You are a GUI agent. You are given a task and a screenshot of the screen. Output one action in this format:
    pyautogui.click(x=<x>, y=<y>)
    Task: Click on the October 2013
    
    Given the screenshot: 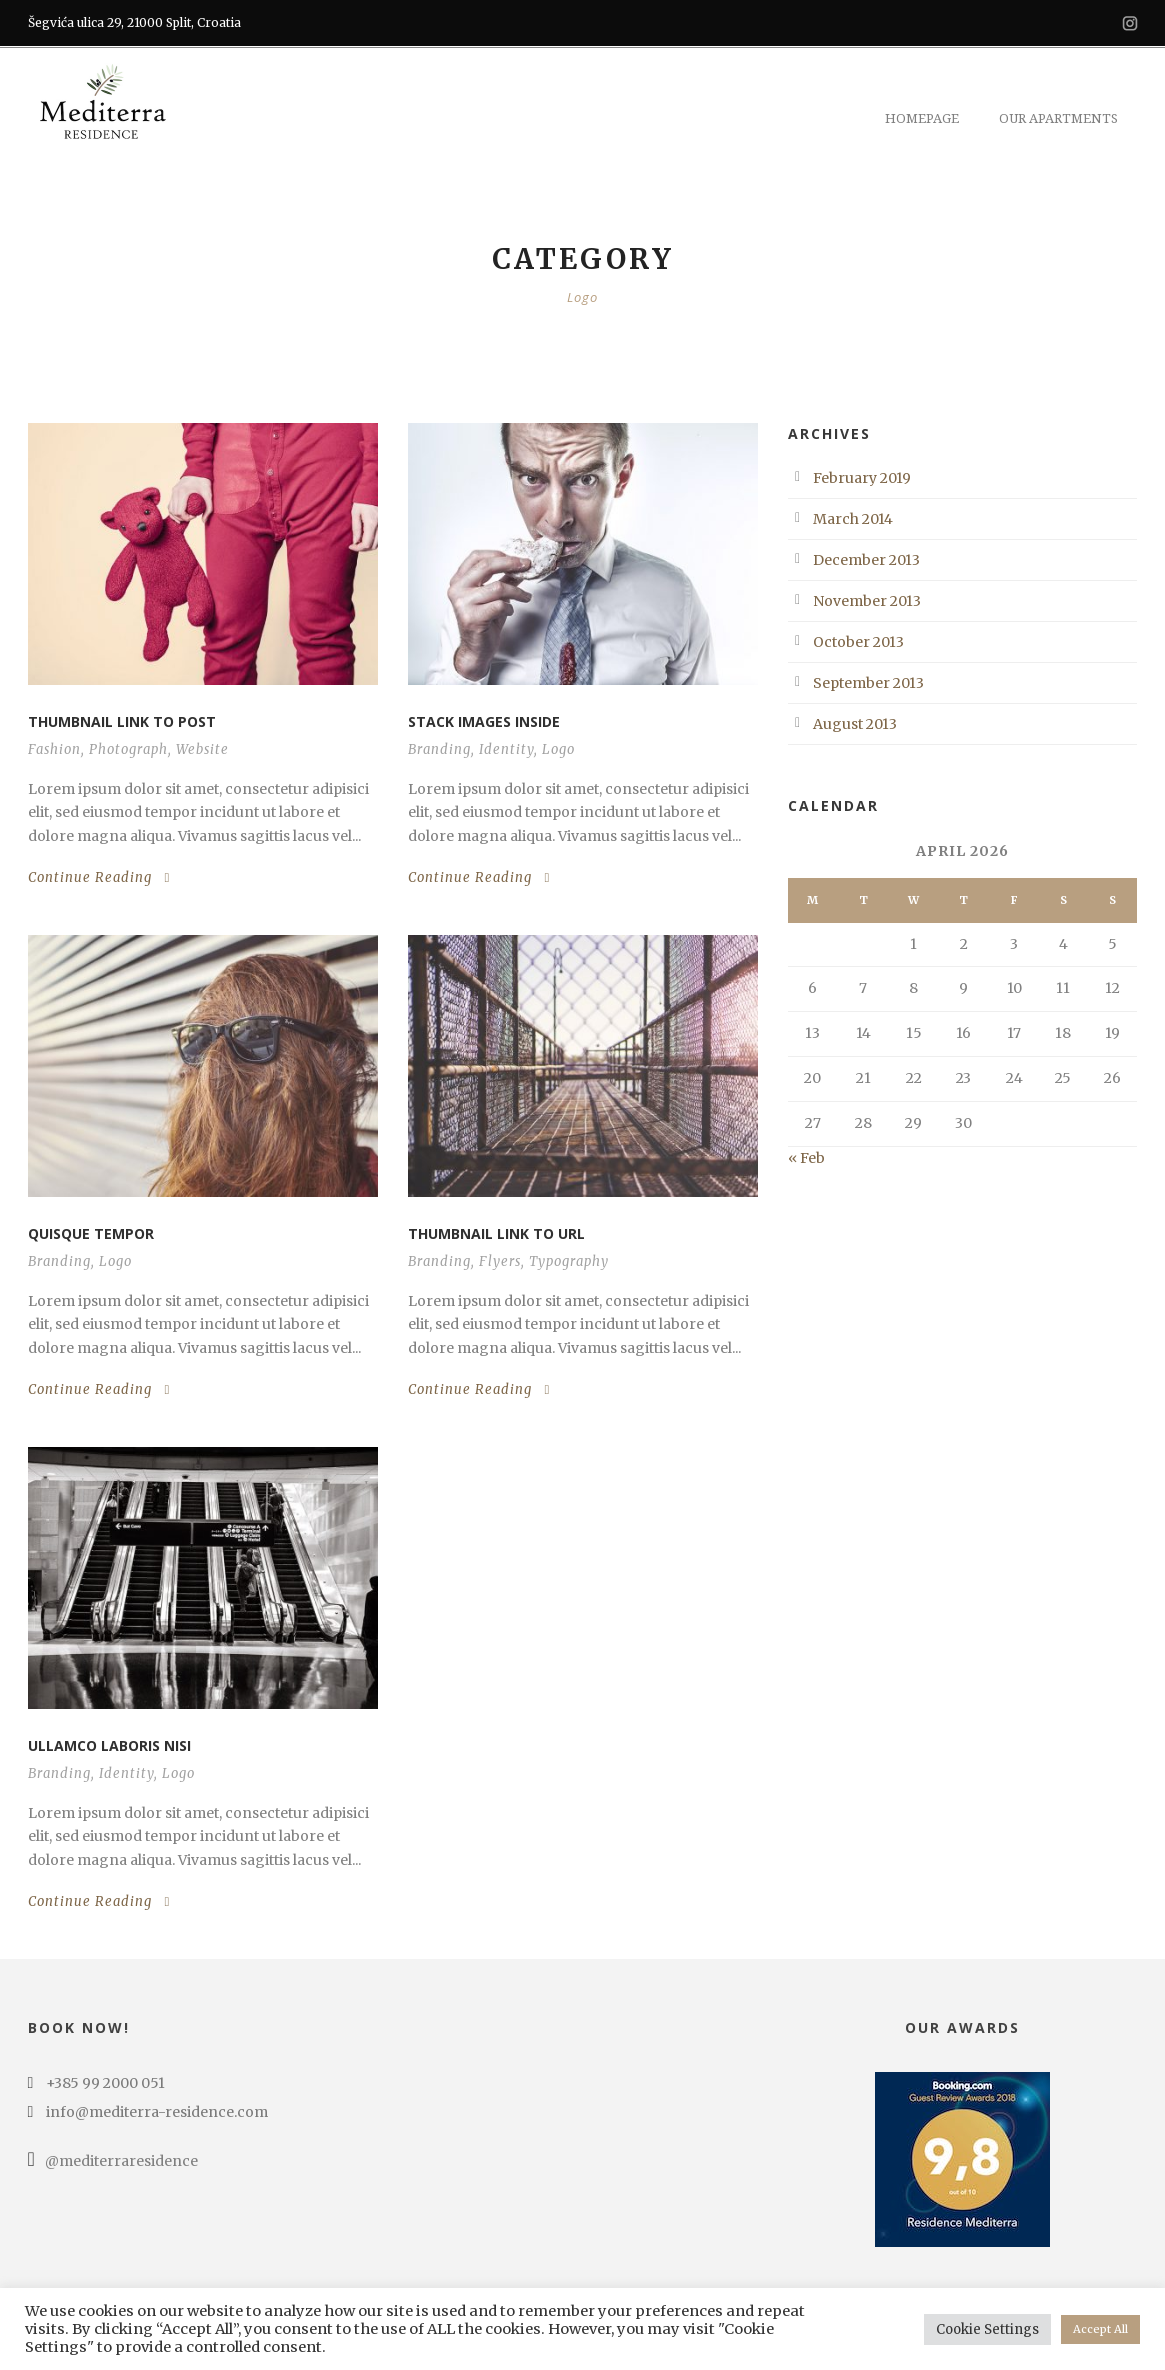 What is the action you would take?
    pyautogui.click(x=858, y=642)
    